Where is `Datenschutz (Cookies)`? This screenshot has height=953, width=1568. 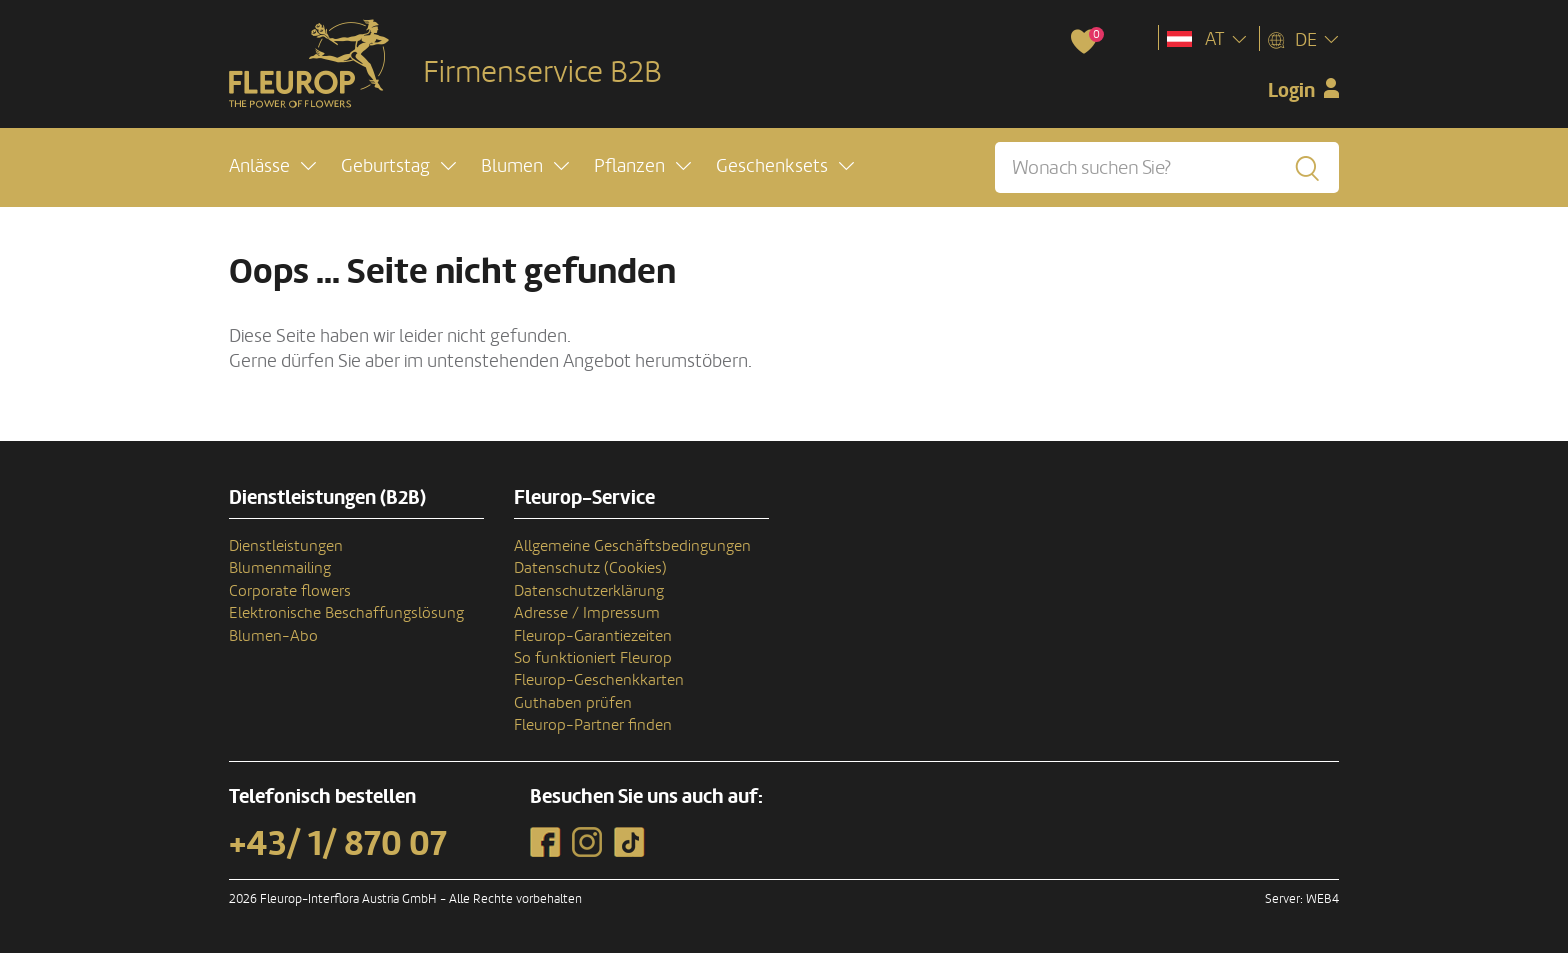 Datenschutz (Cookies) is located at coordinates (590, 568).